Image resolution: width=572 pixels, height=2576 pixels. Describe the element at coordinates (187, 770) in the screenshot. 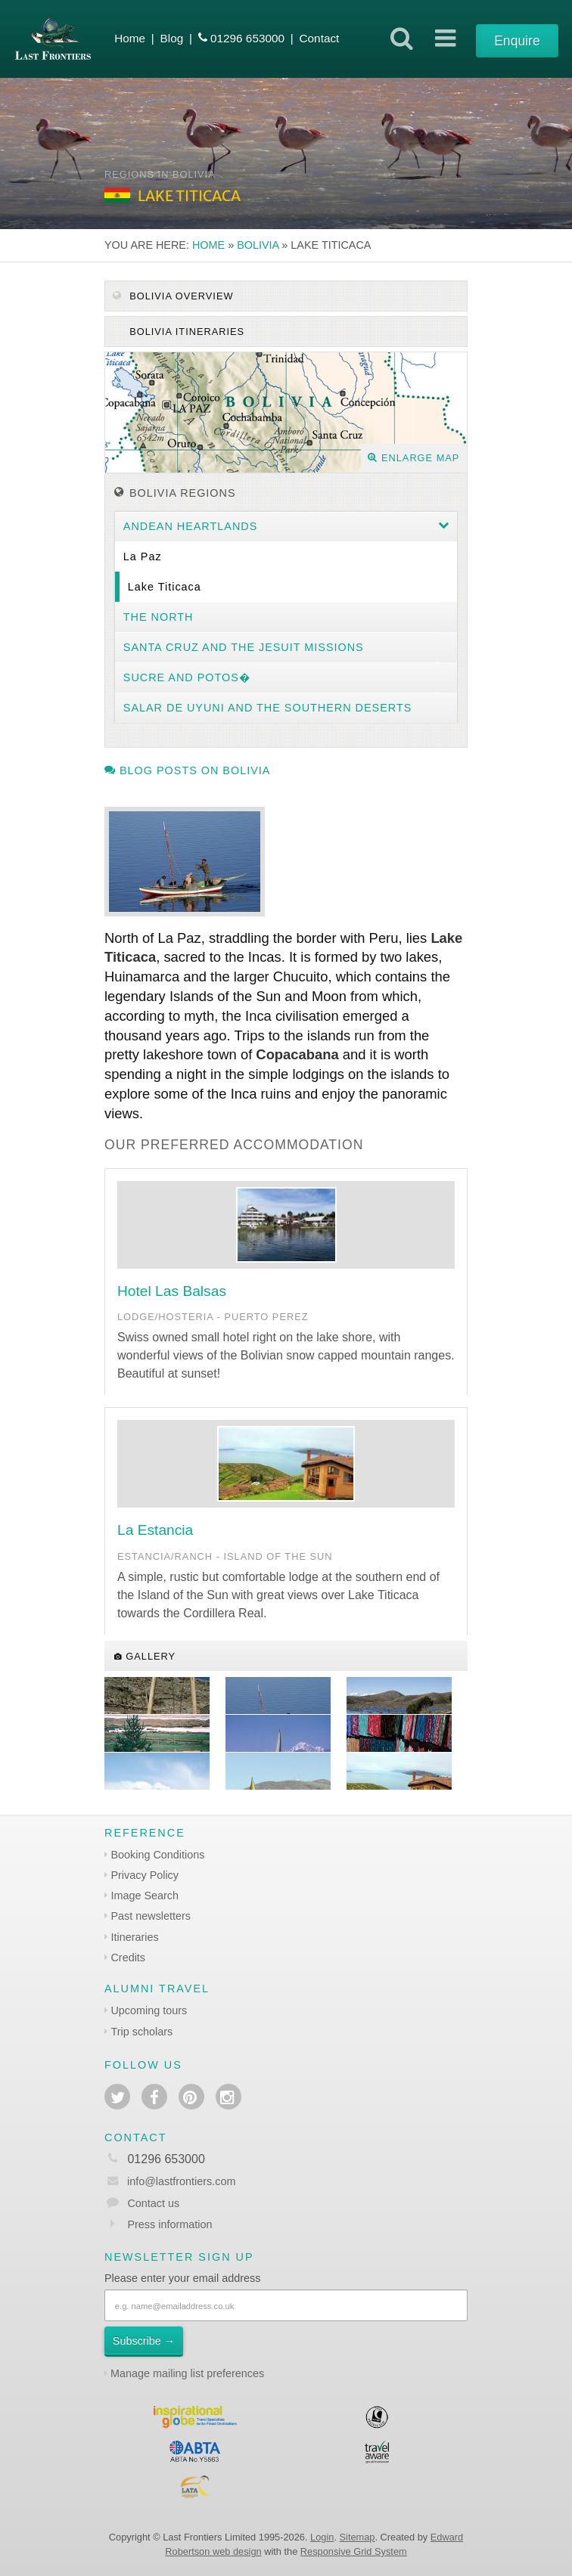

I see `Blog posts on Bolivia` at that location.